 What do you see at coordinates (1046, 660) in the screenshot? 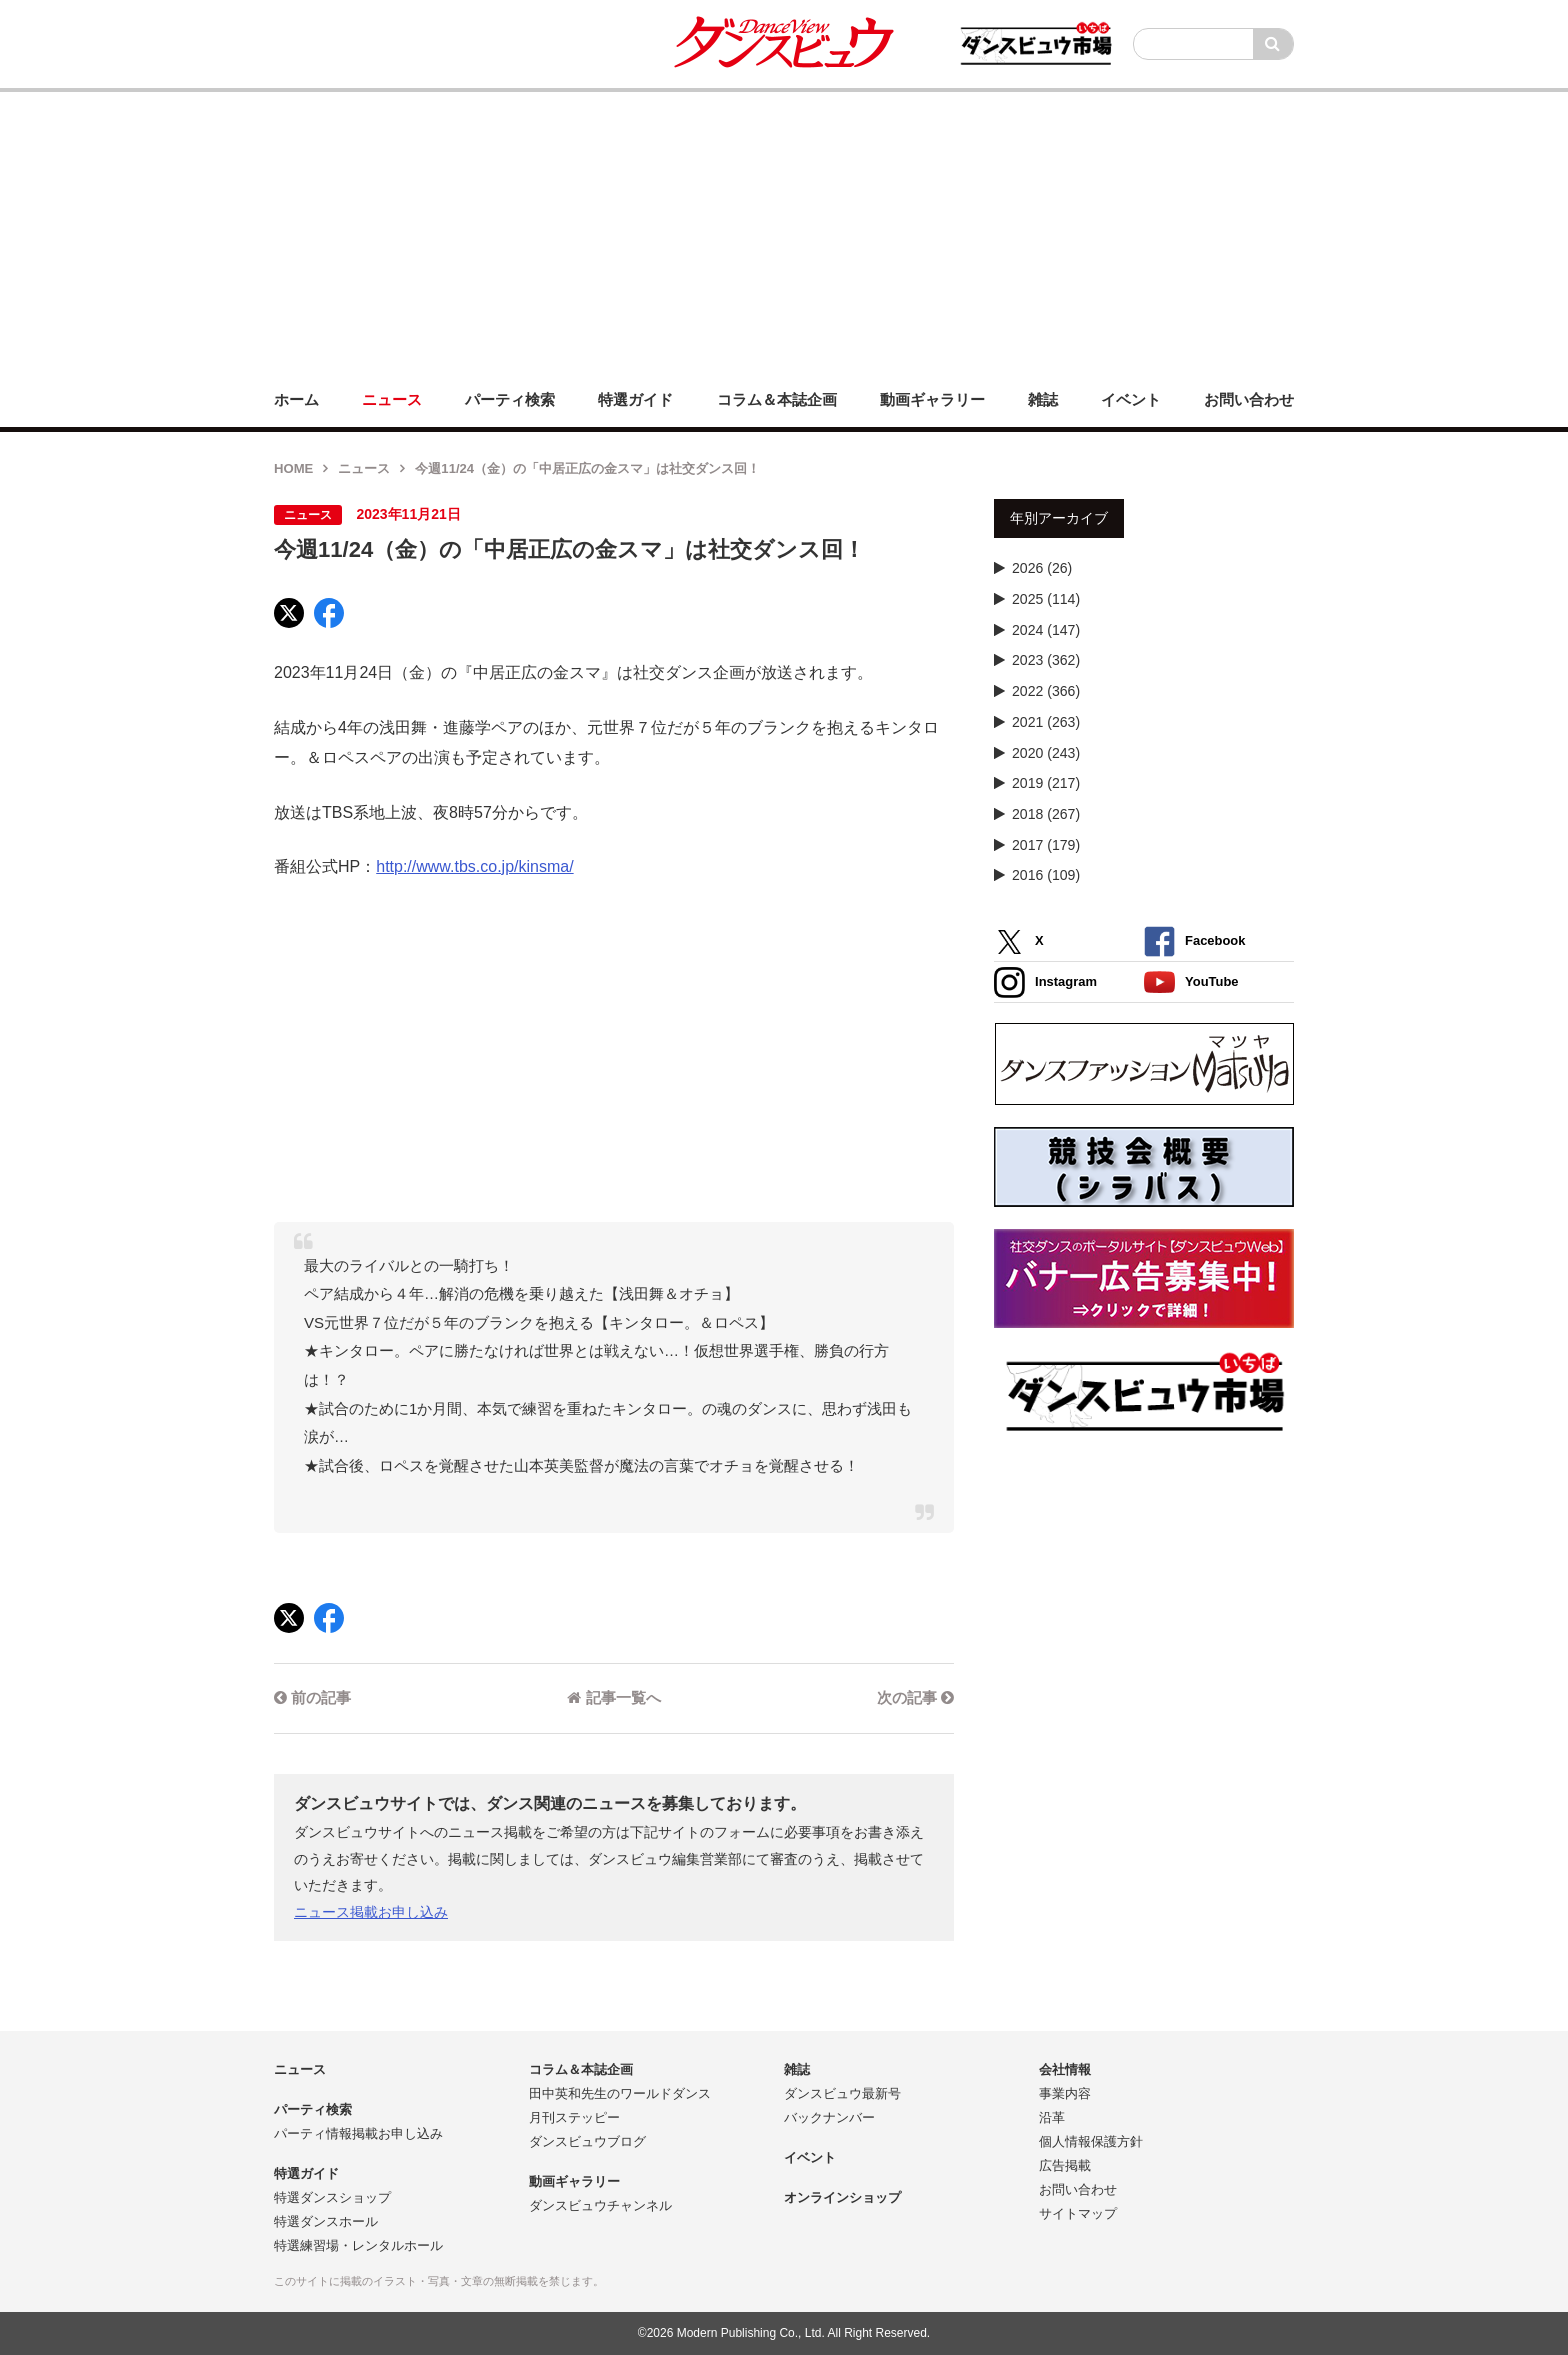
I see `2023 (362)` at bounding box center [1046, 660].